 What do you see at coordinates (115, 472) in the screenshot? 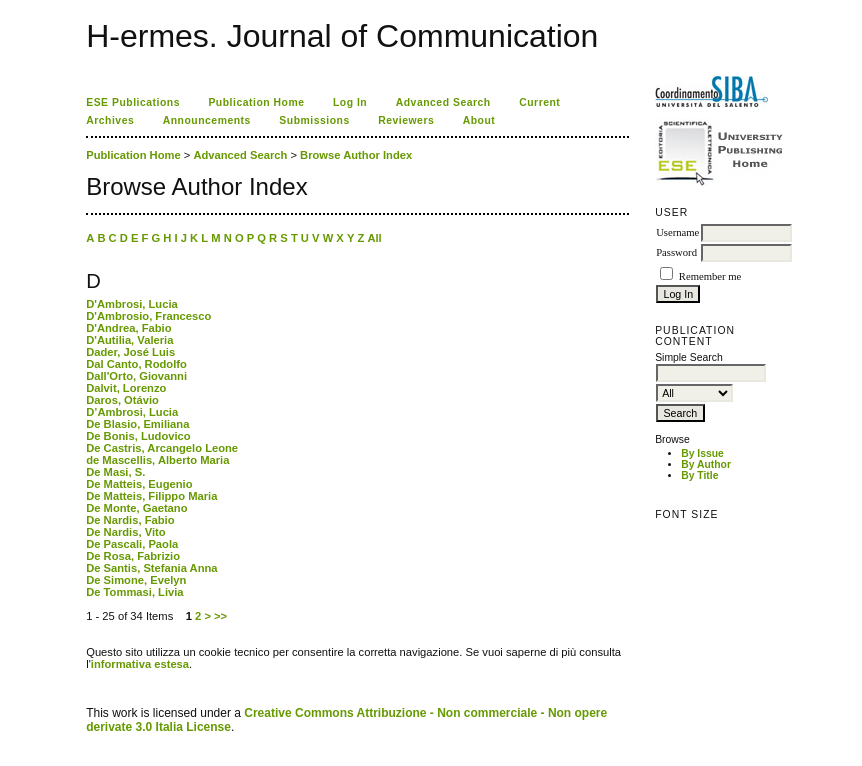
I see `De Masi, S.` at bounding box center [115, 472].